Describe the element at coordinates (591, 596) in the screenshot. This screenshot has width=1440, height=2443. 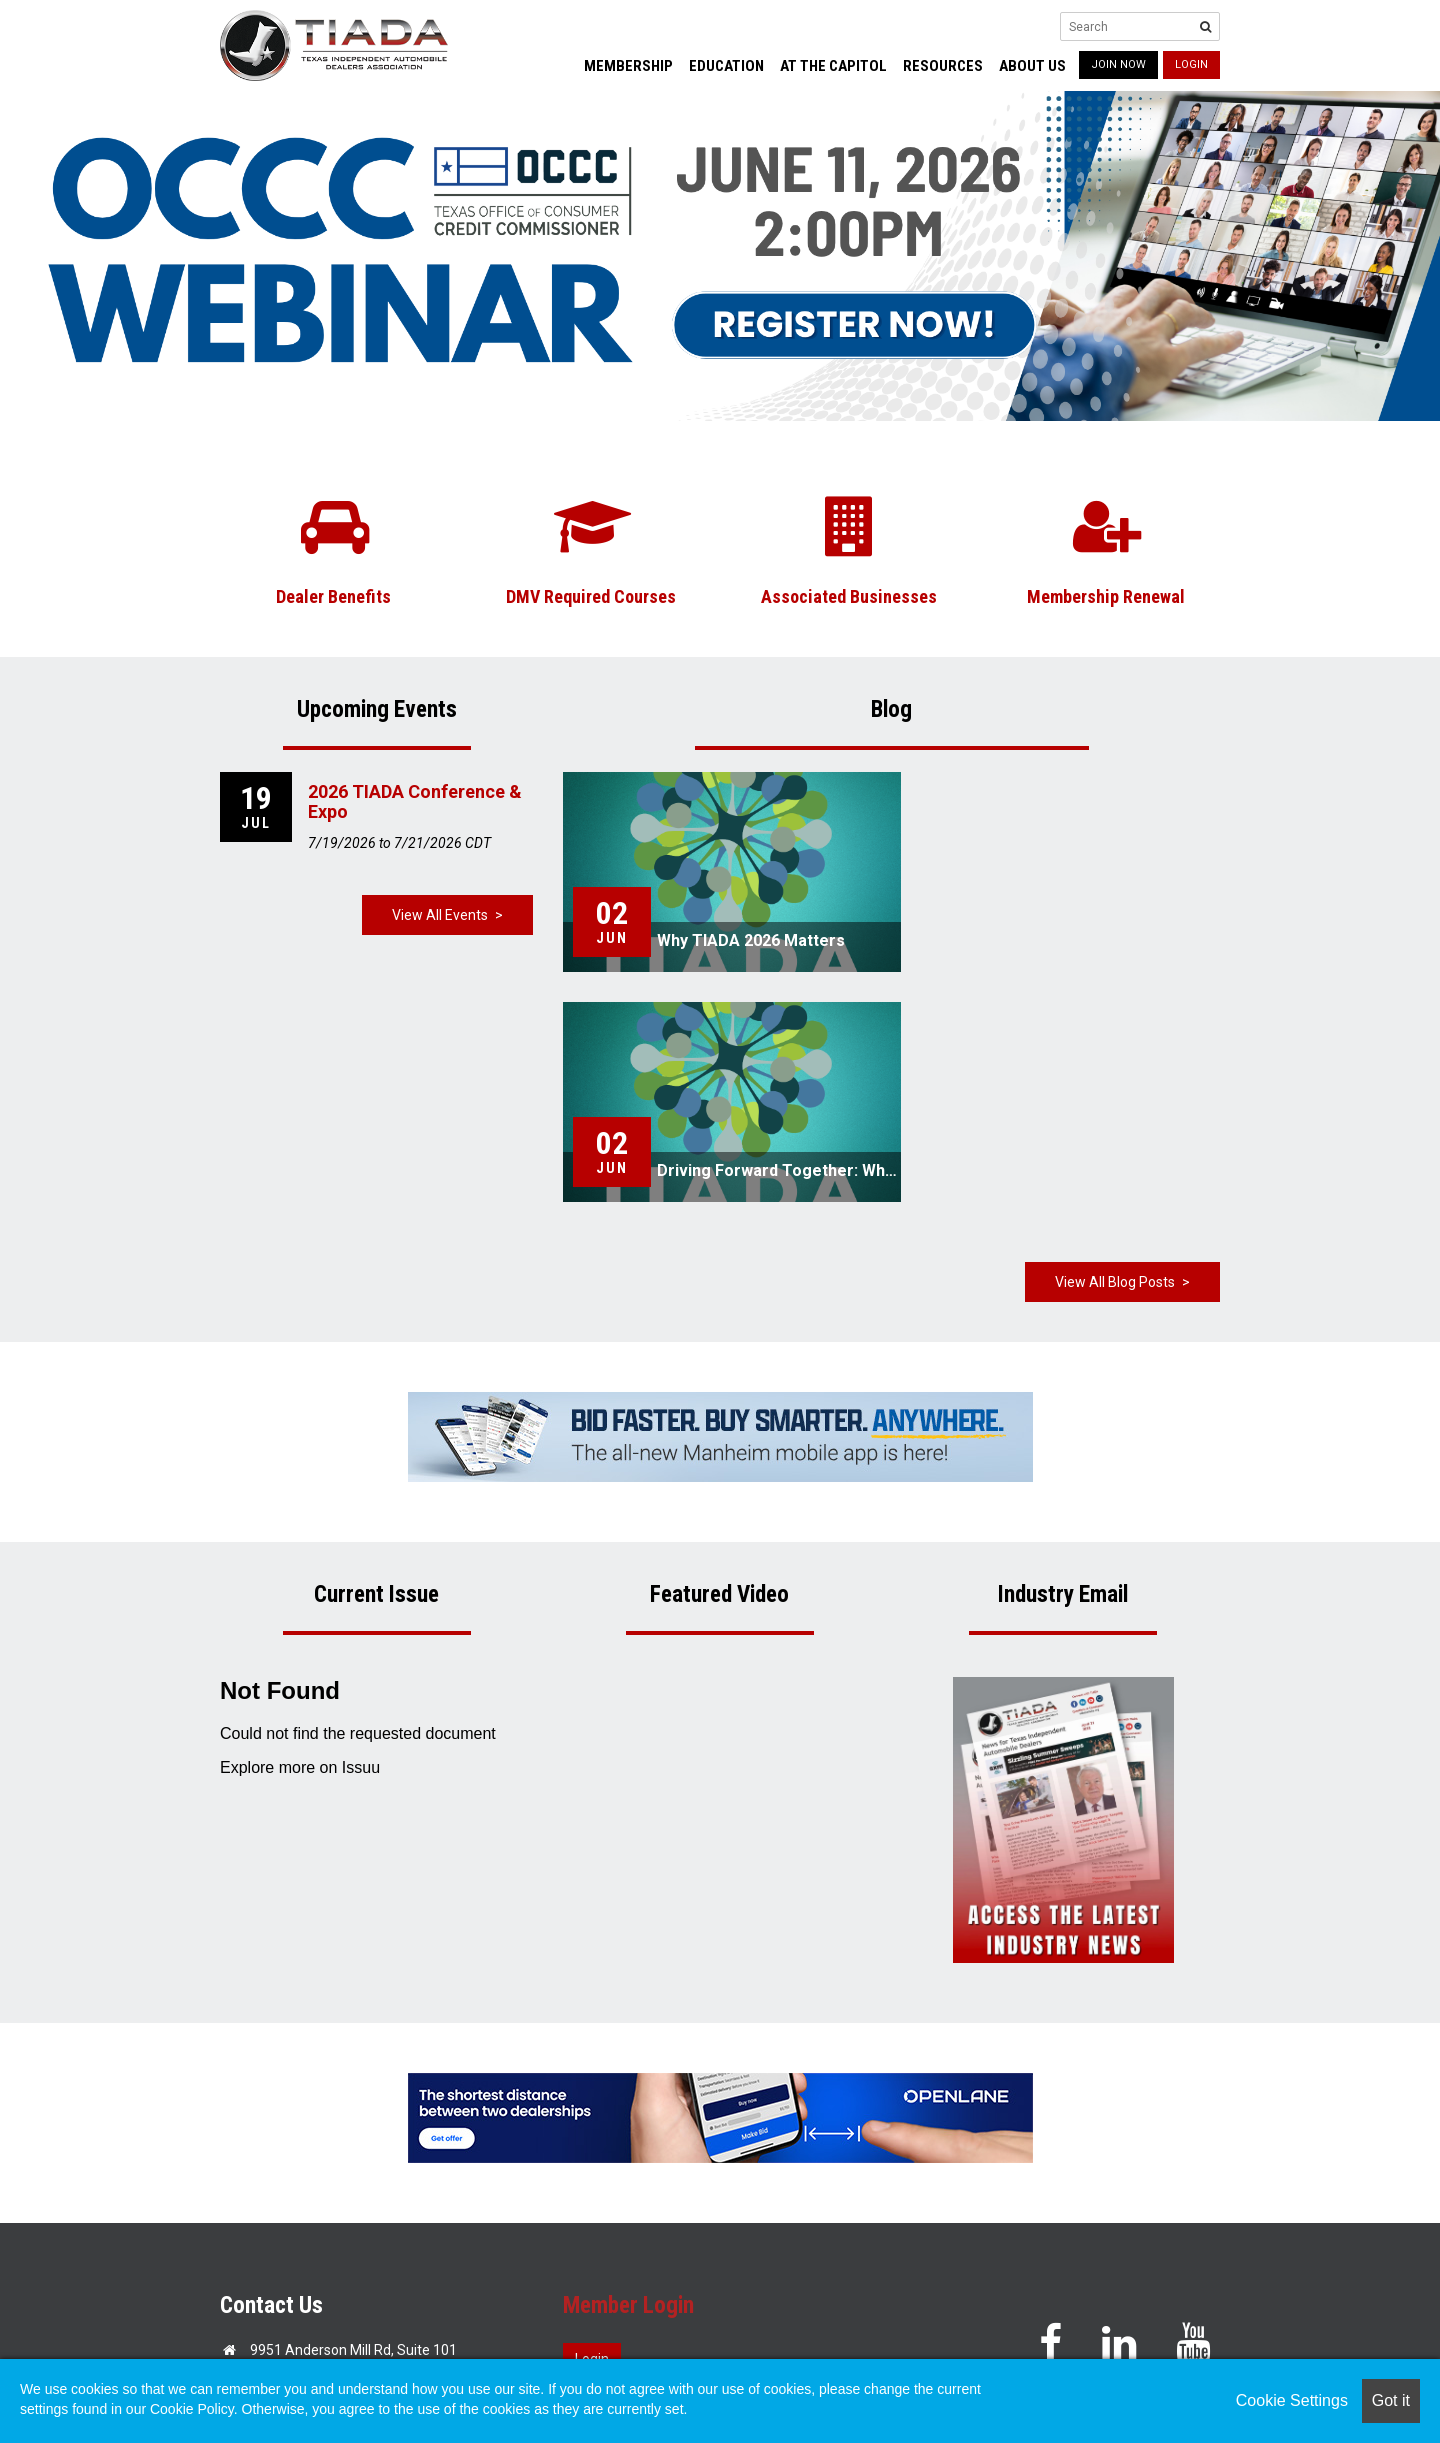
I see `DMV Required Courses` at that location.